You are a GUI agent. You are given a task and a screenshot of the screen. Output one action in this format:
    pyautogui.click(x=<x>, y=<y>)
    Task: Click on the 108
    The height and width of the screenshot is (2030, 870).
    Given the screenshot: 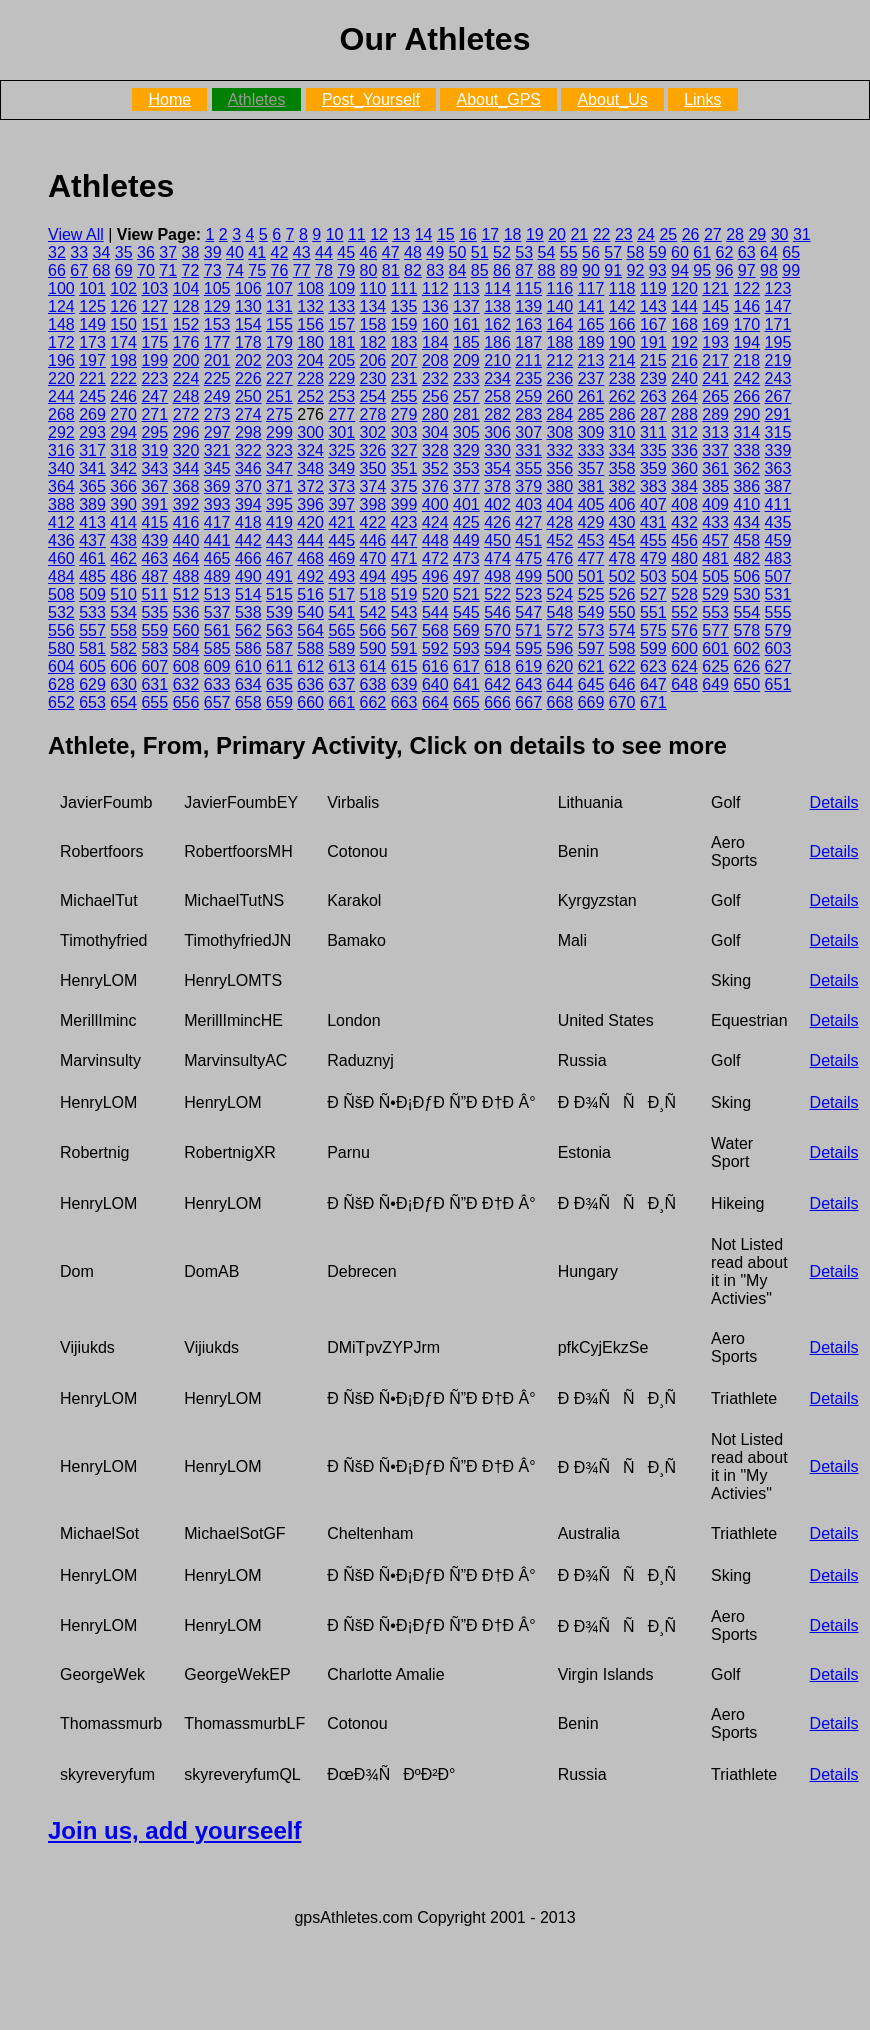 What is the action you would take?
    pyautogui.click(x=310, y=288)
    